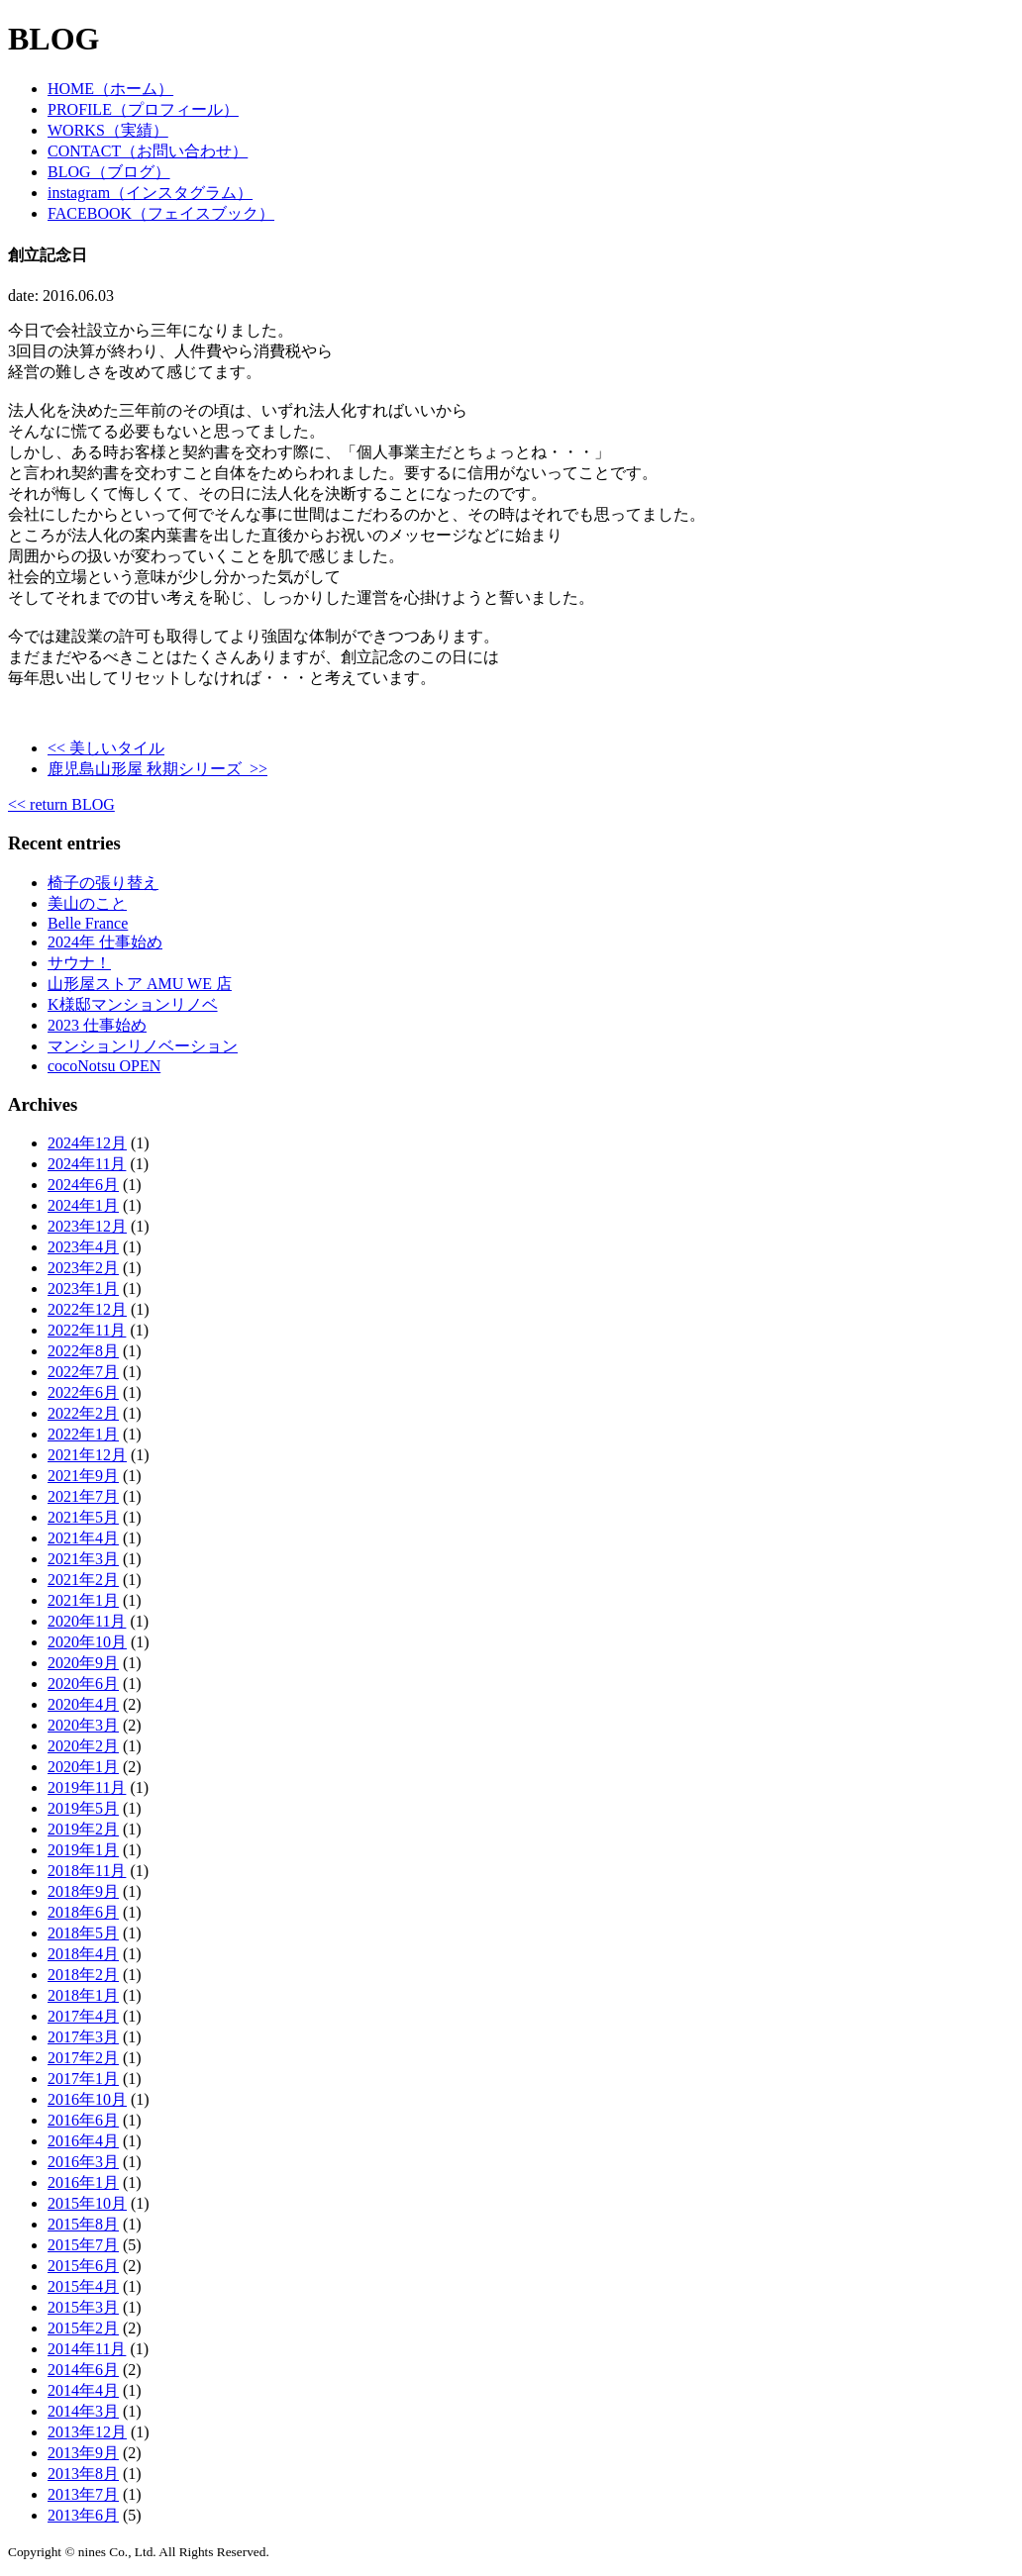 Image resolution: width=1022 pixels, height=2576 pixels. I want to click on 2015年7月, so click(83, 2244).